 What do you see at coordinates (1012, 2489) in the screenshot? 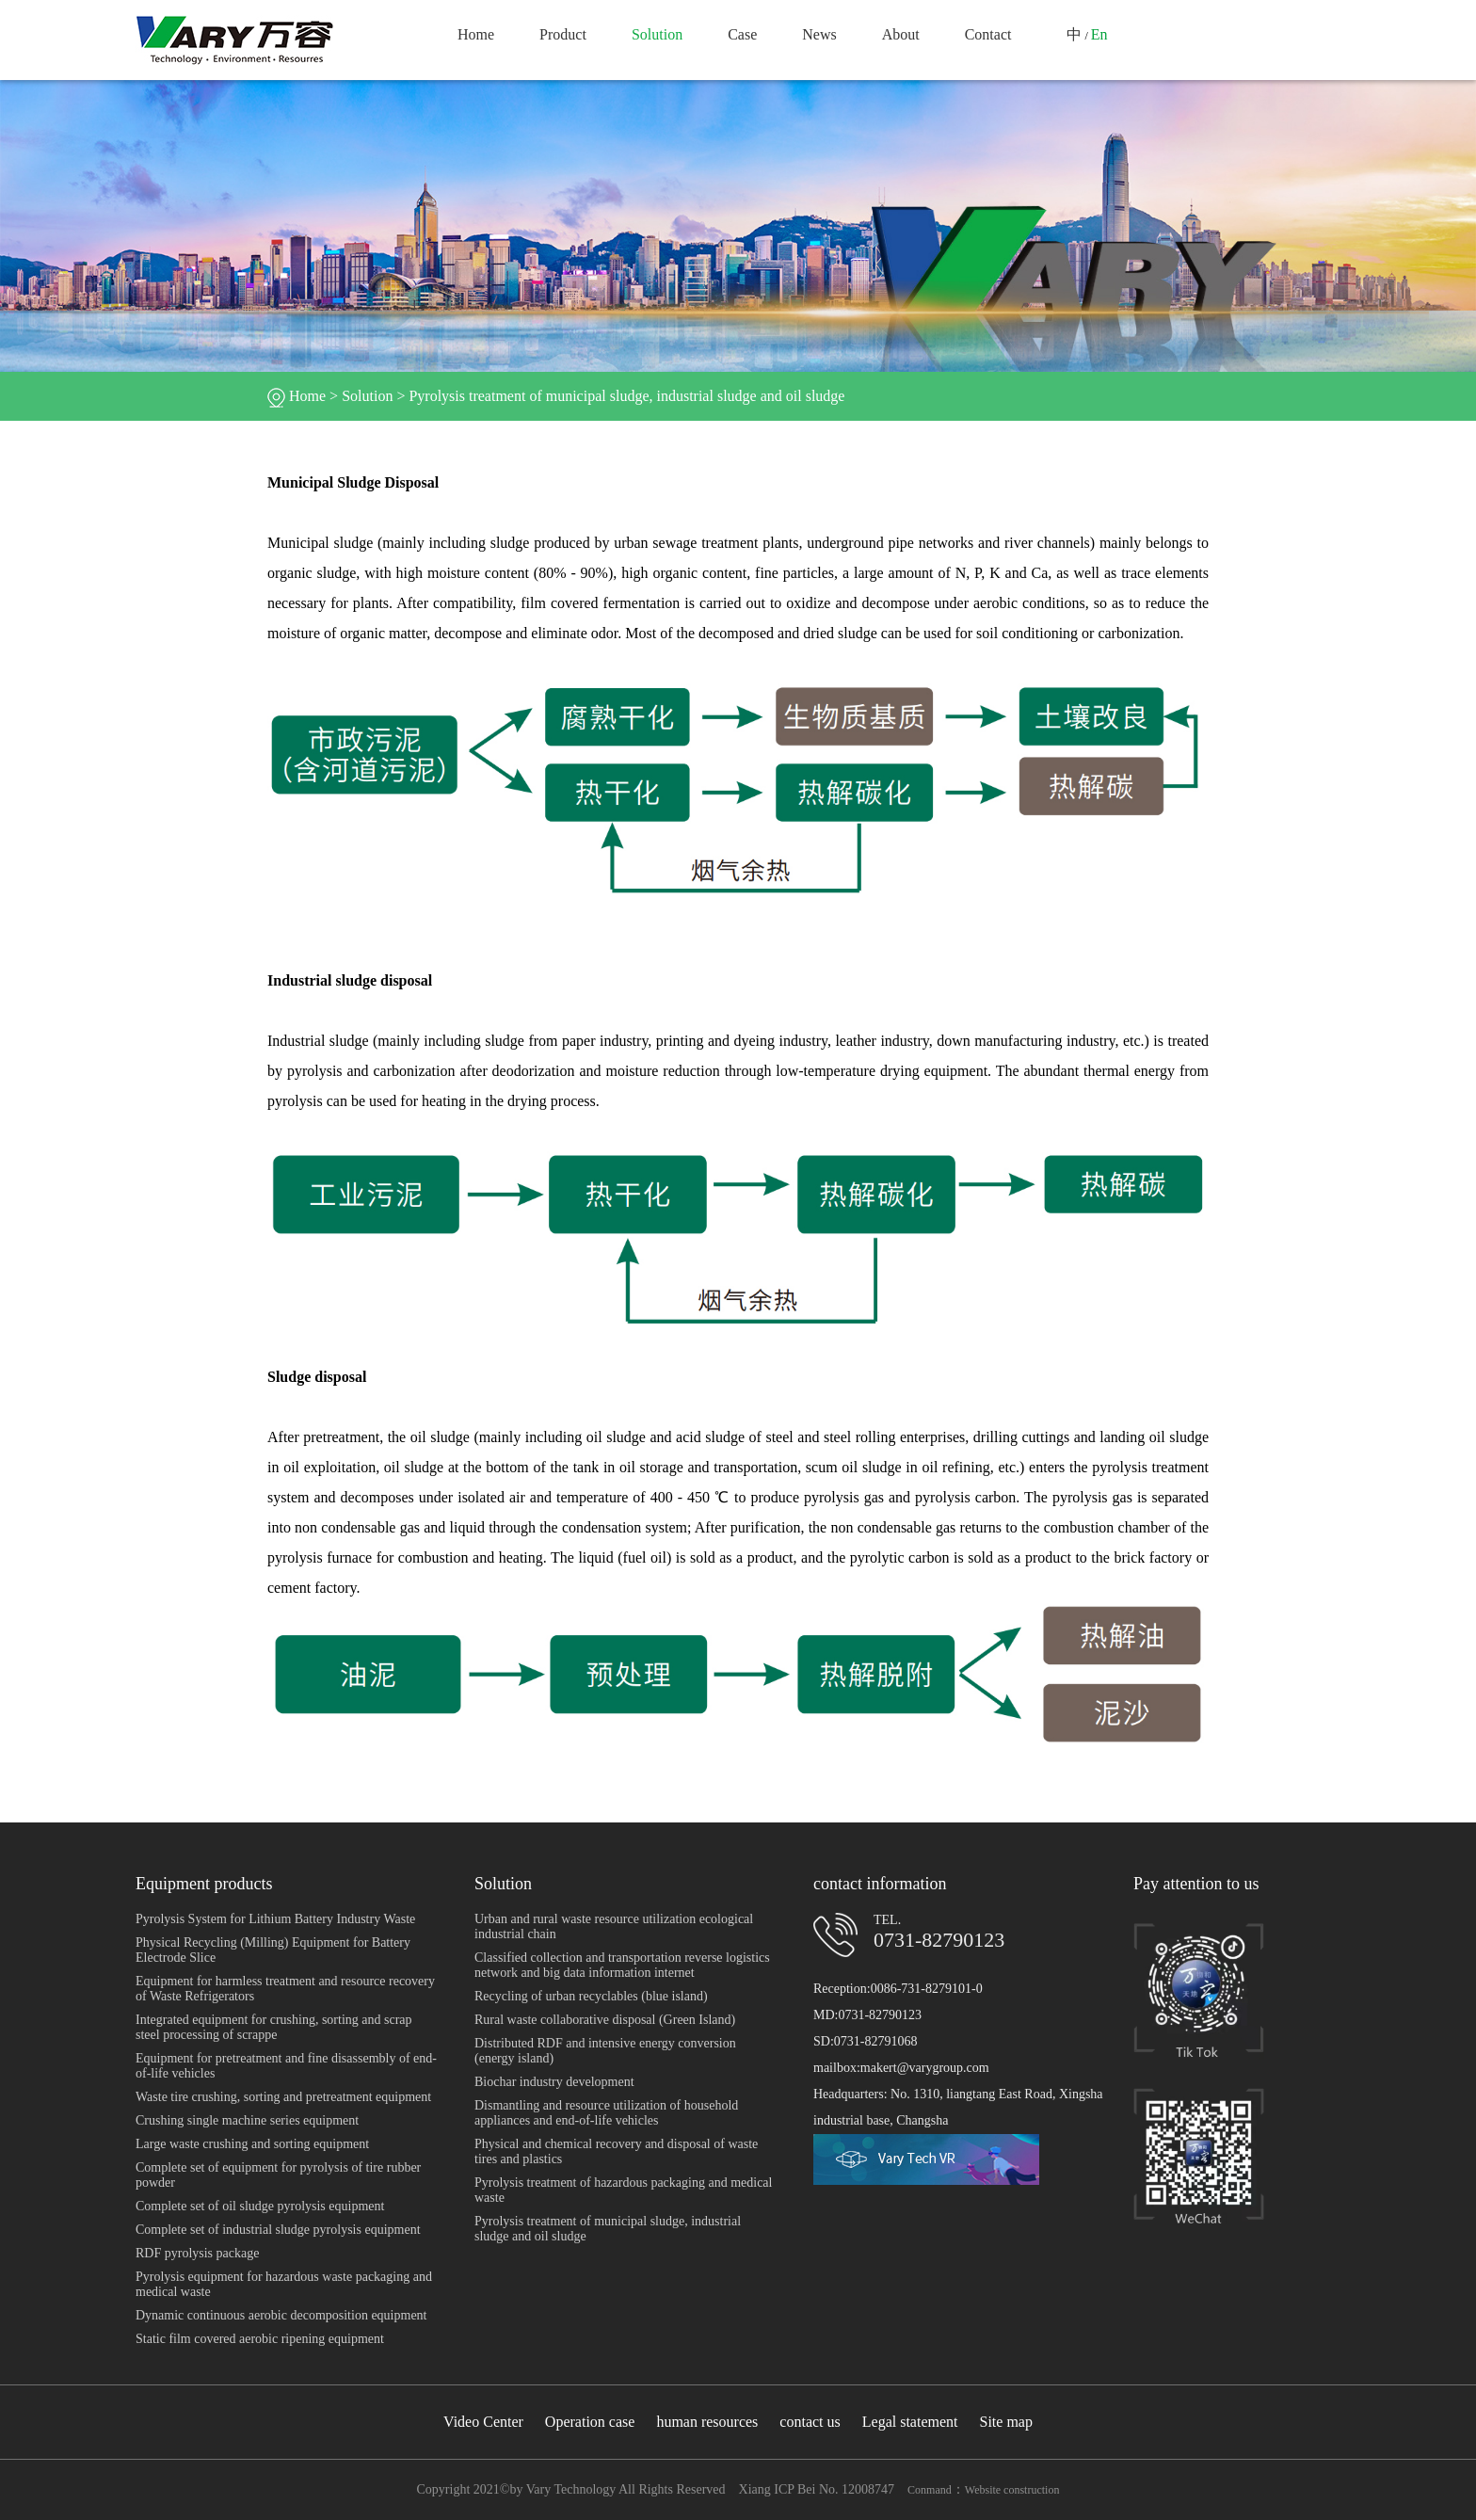
I see `Website construction` at bounding box center [1012, 2489].